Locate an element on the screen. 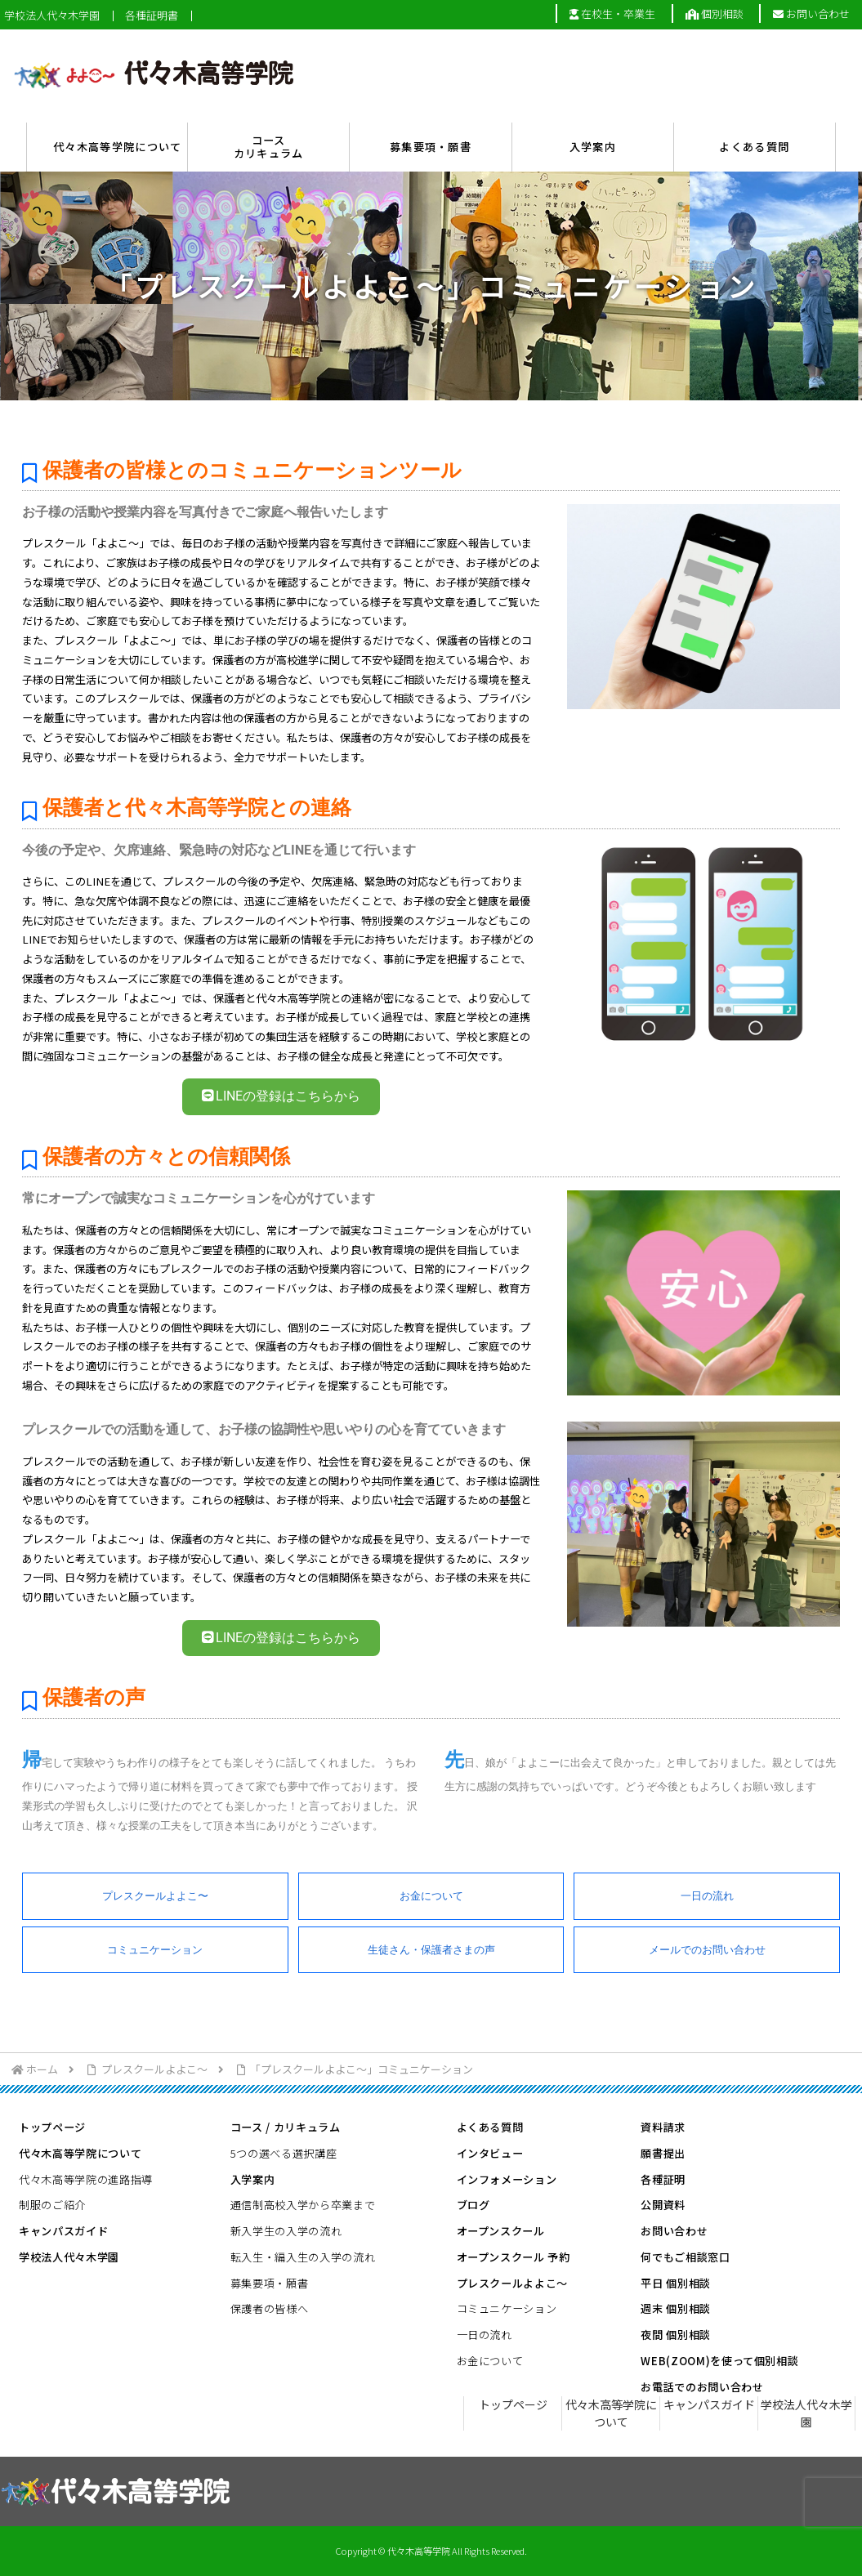  ブログ is located at coordinates (473, 2204).